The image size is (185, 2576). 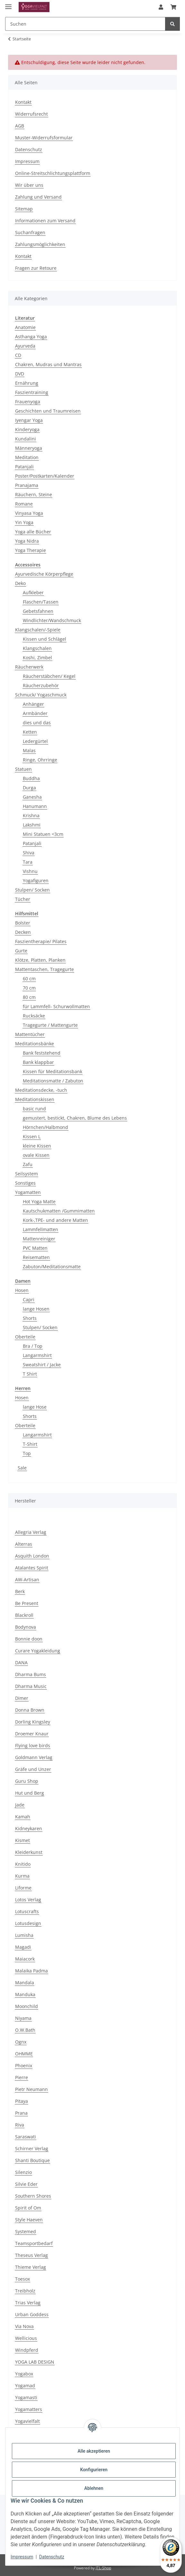 I want to click on lange Hose, so click(x=35, y=1407).